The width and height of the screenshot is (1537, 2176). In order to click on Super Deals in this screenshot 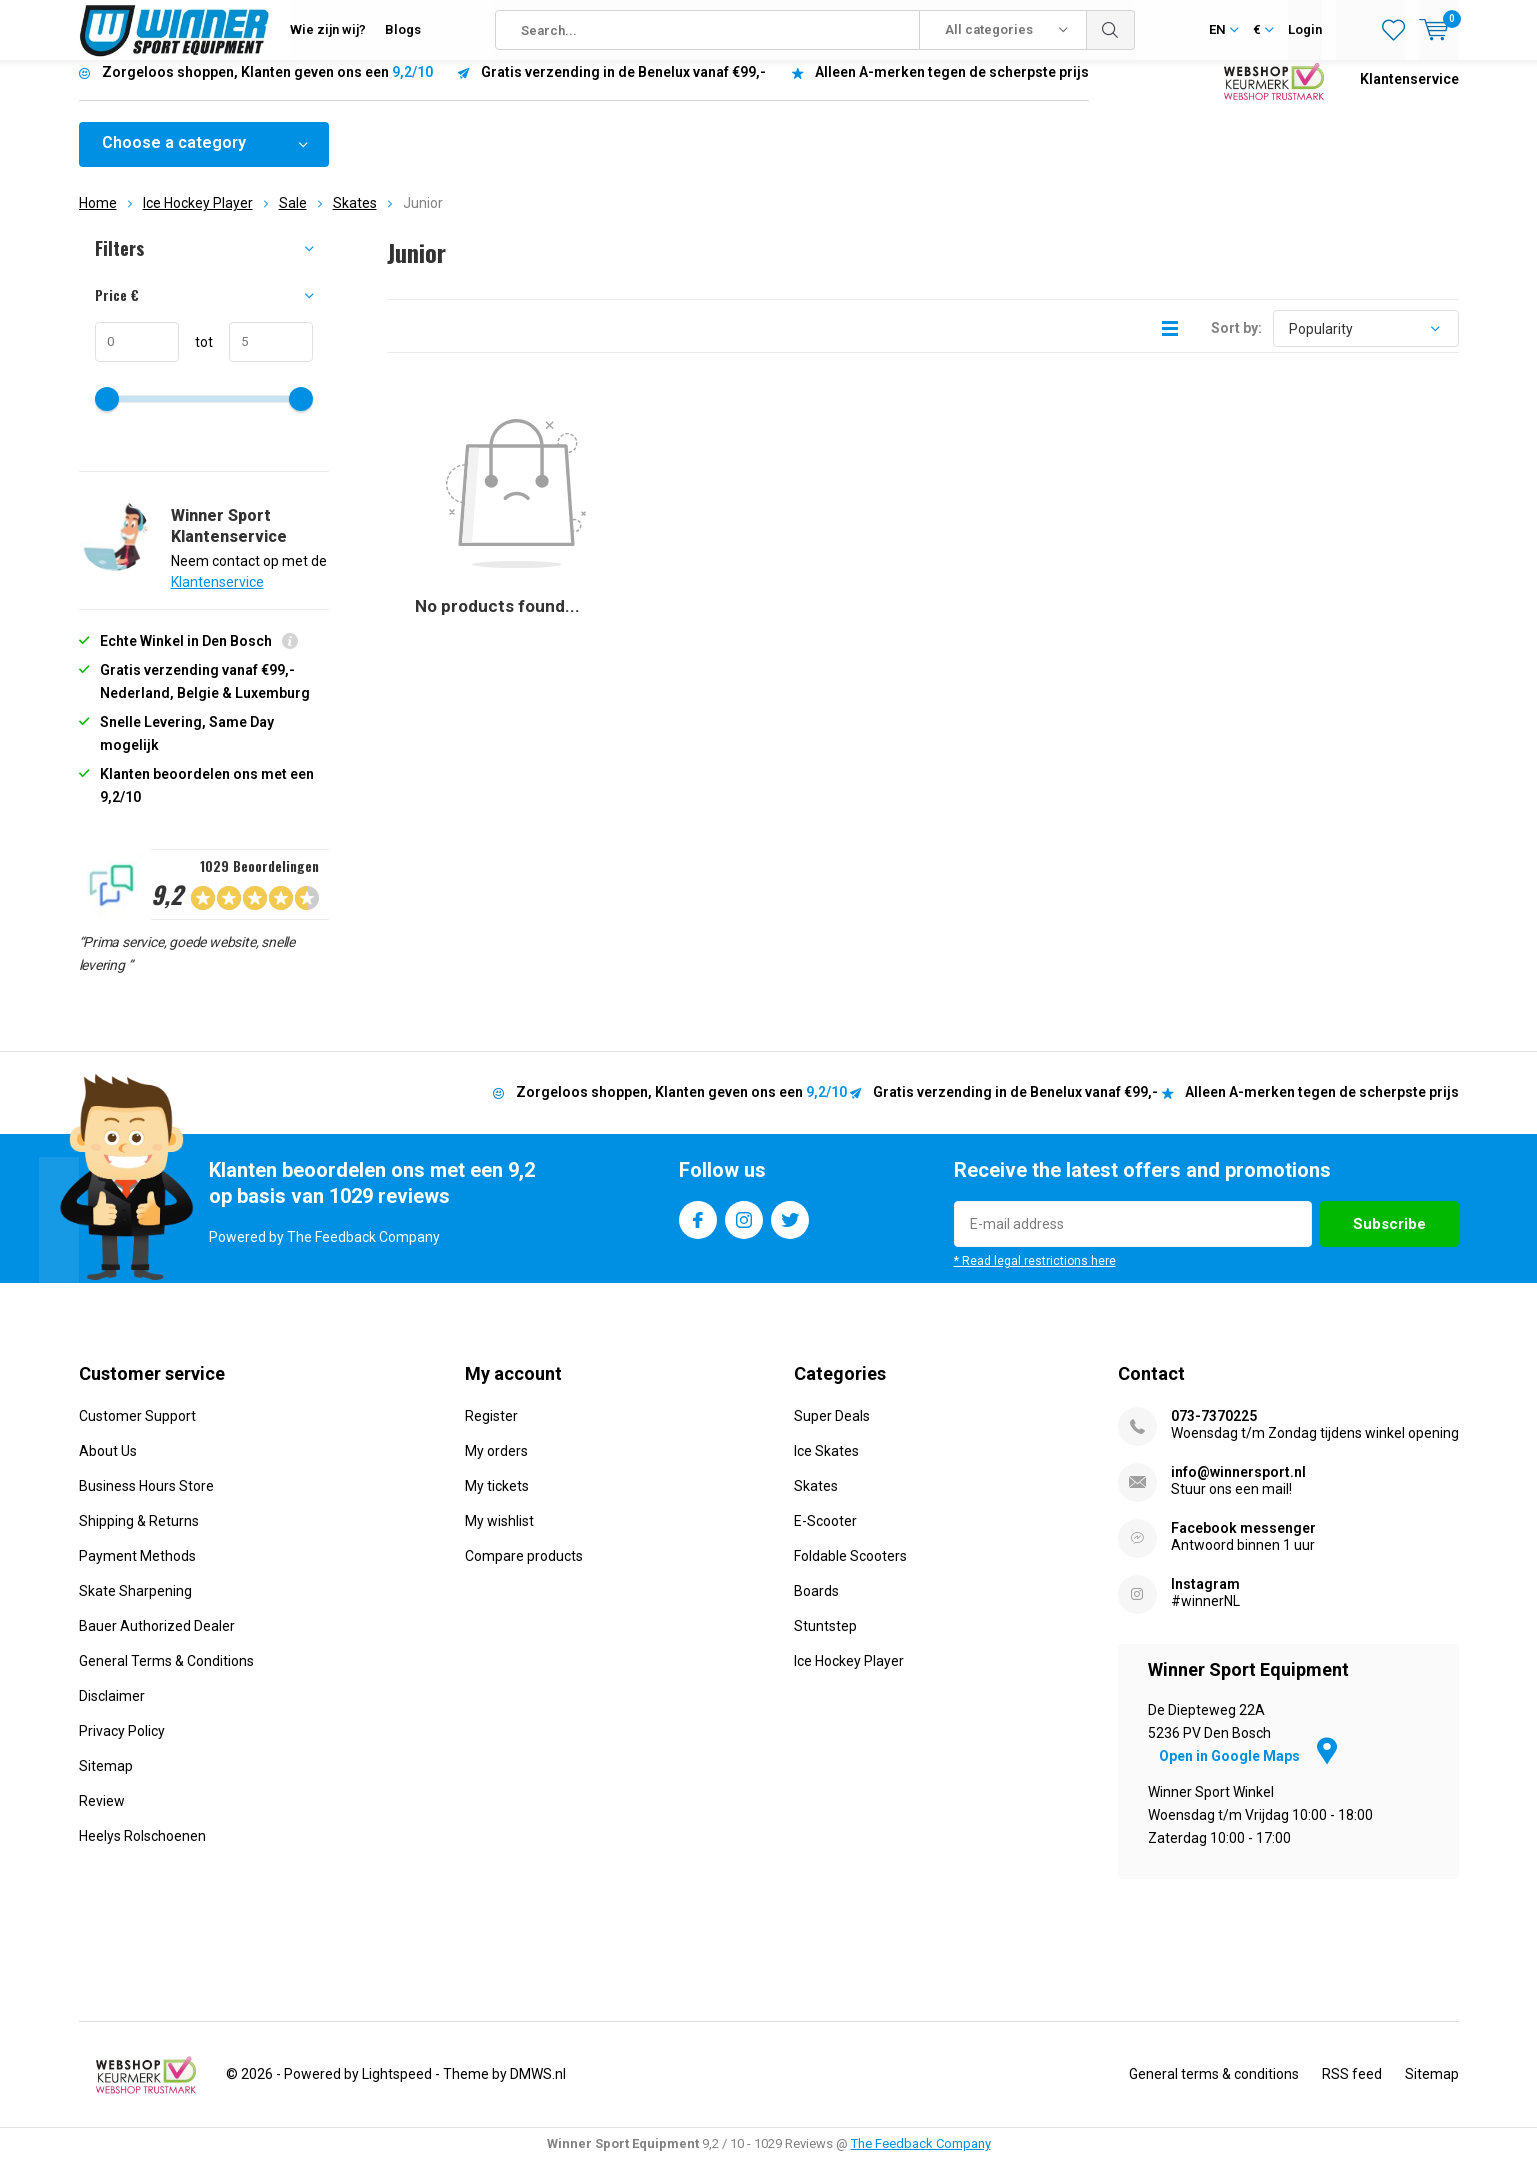, I will do `click(832, 1430)`.